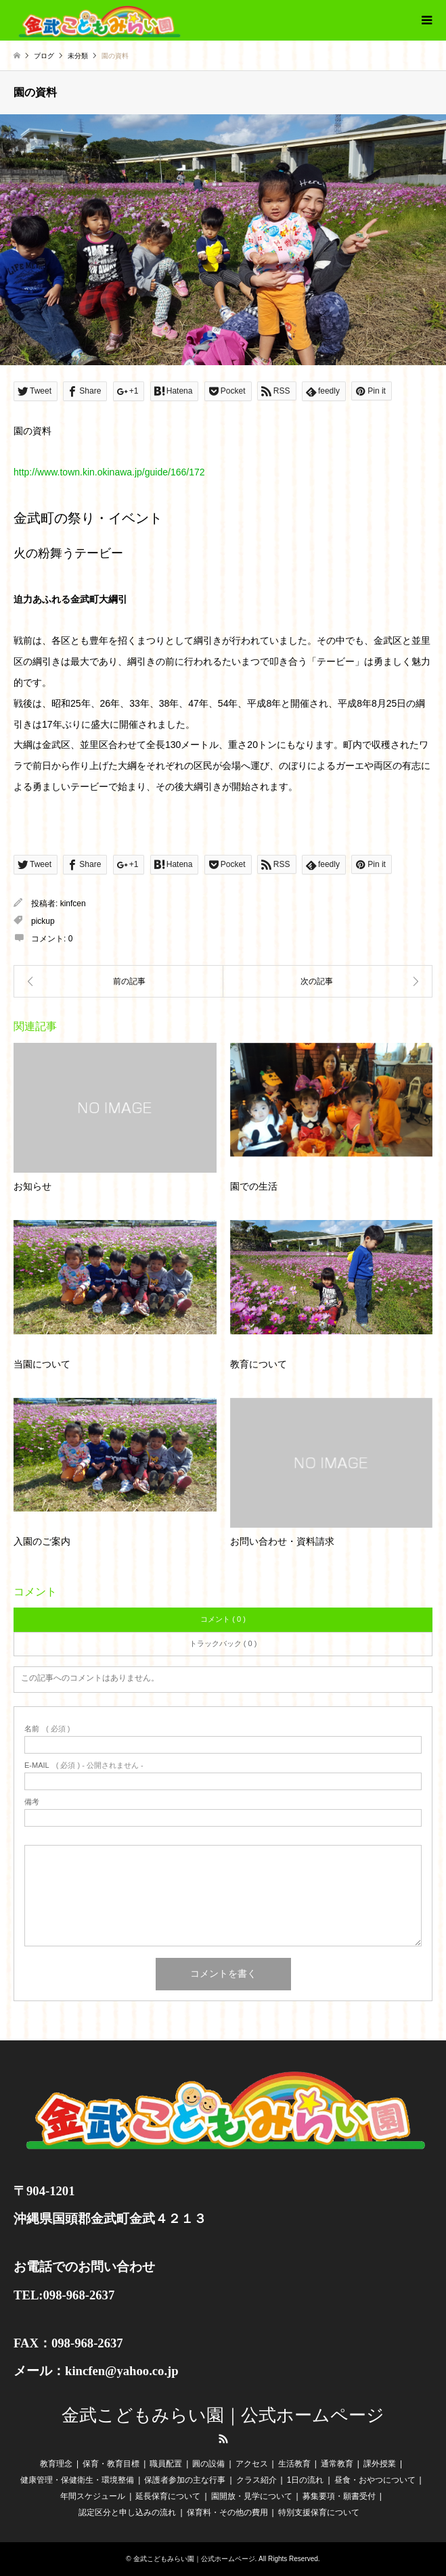 The width and height of the screenshot is (446, 2576). I want to click on ( 必須 ), so click(47, 1729).